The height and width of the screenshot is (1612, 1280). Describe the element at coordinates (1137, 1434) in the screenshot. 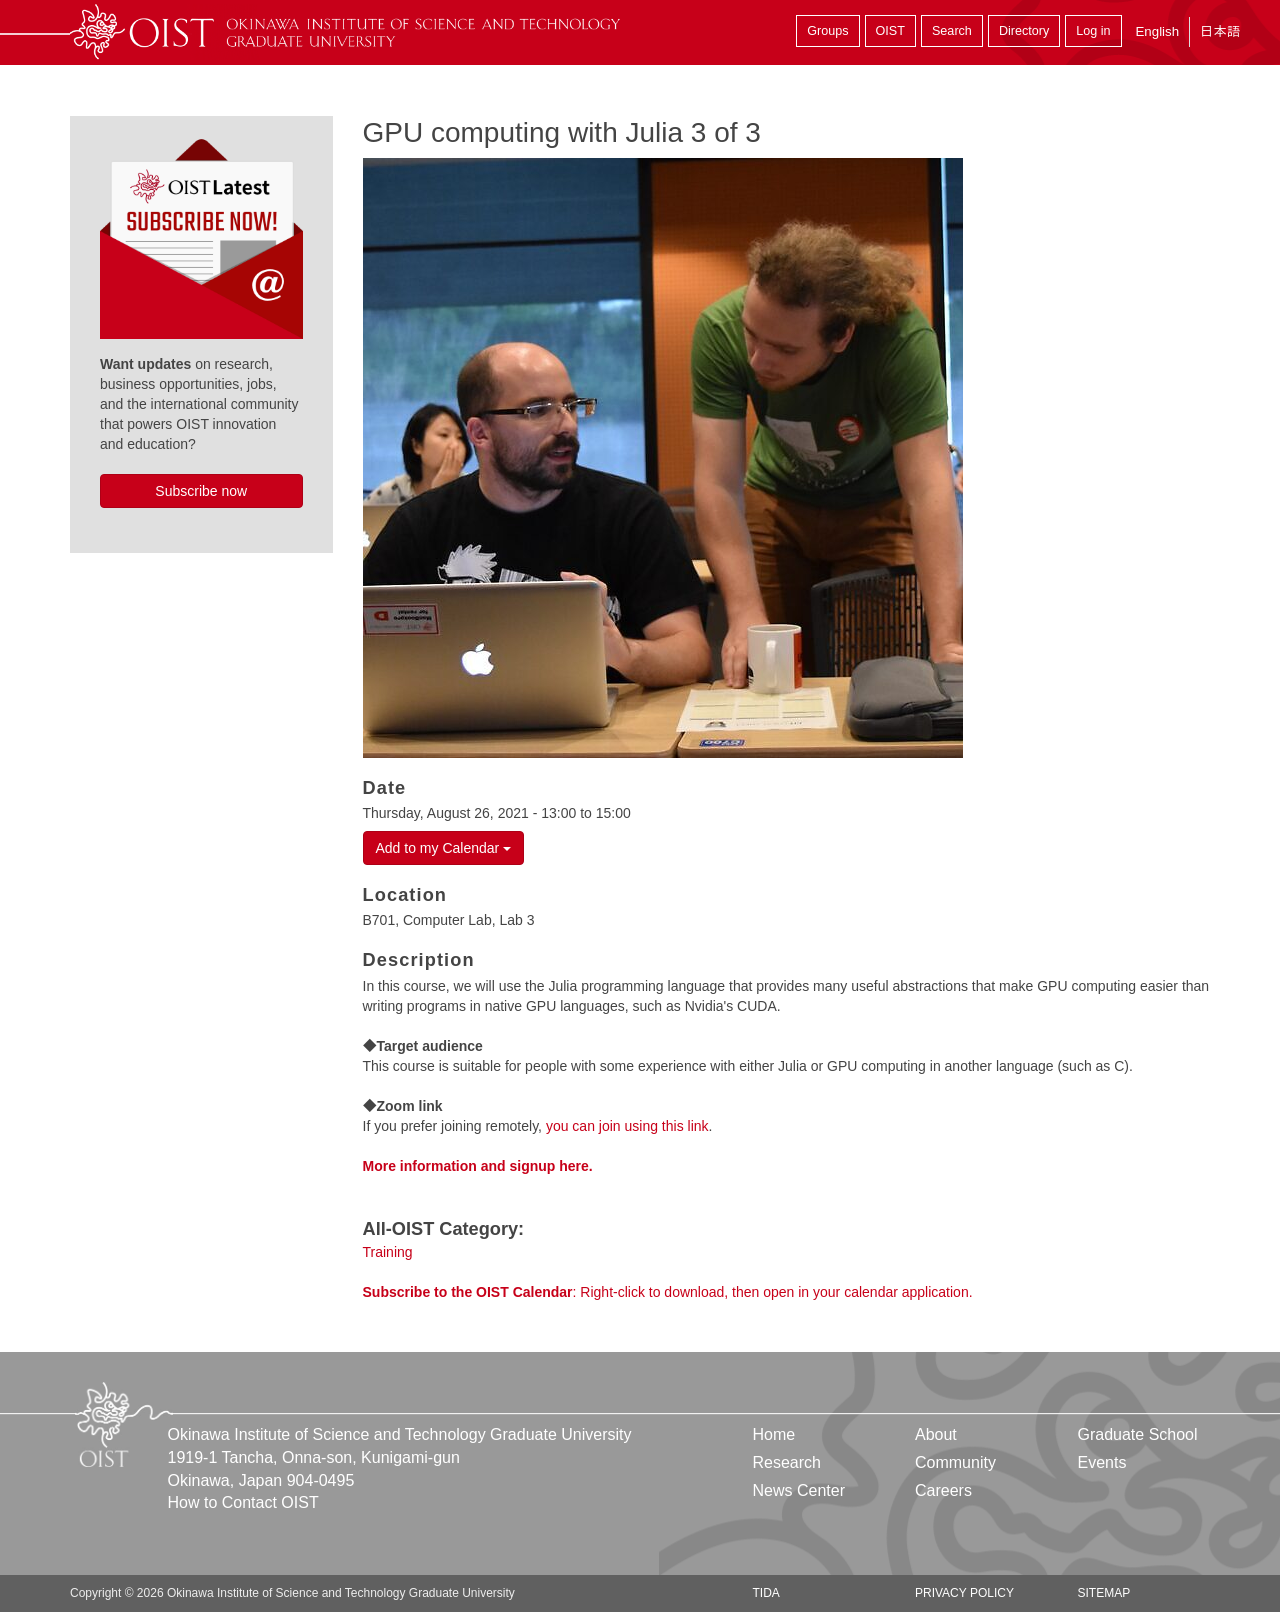

I see `Graduate School` at that location.